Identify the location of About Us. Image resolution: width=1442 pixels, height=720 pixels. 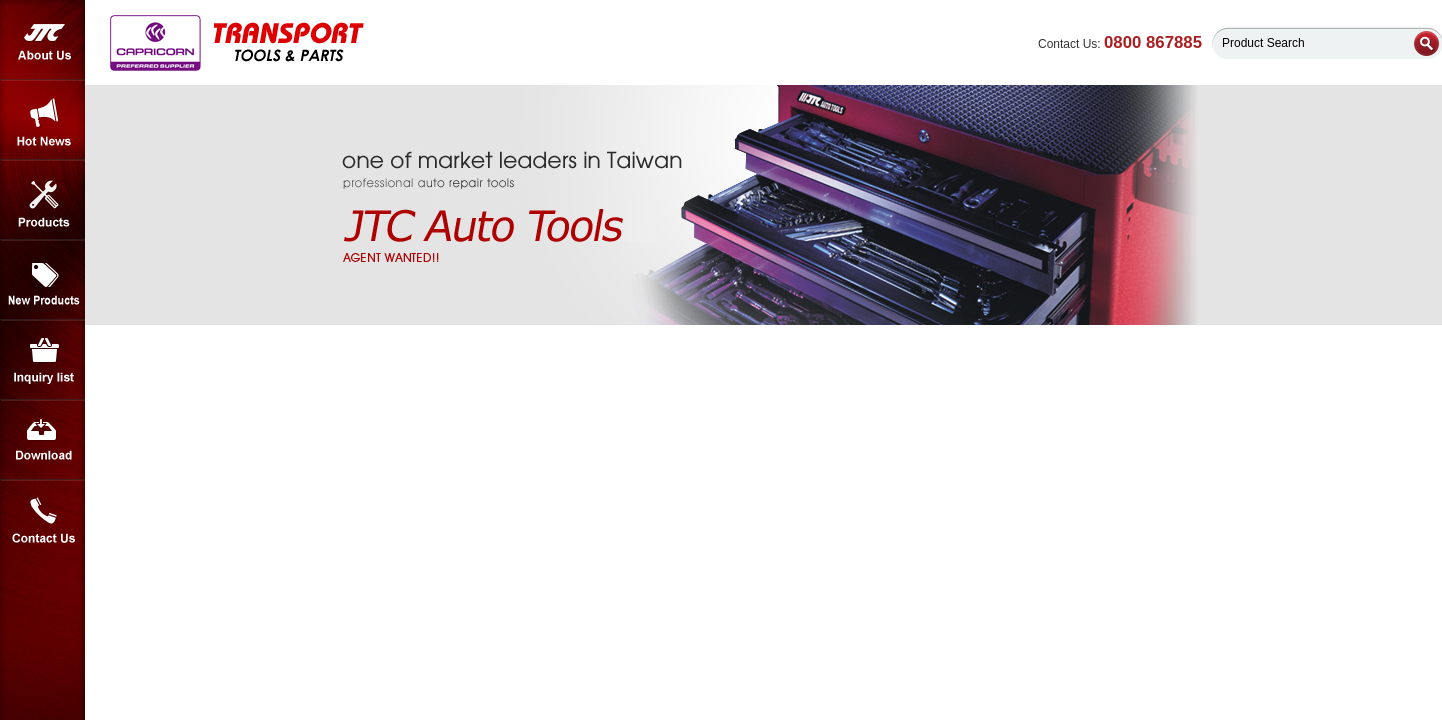
(42, 40).